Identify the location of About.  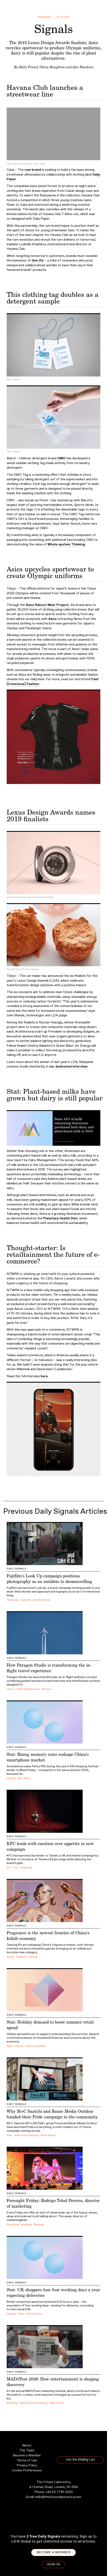
(26, 2445).